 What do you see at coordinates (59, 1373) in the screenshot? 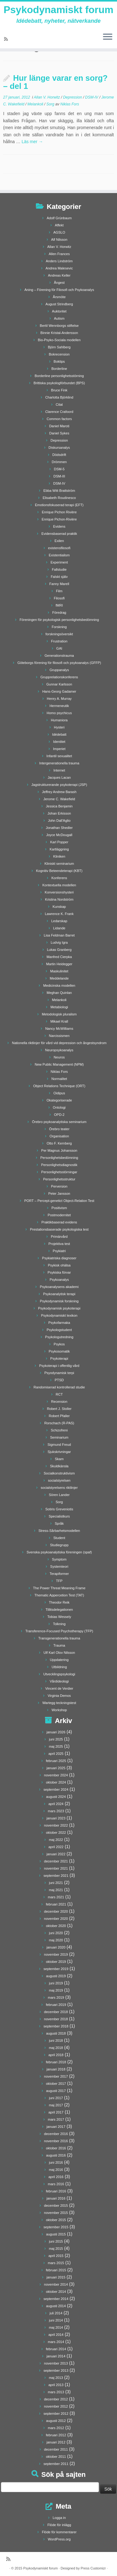
I see `Psyodynamisk terpi` at bounding box center [59, 1373].